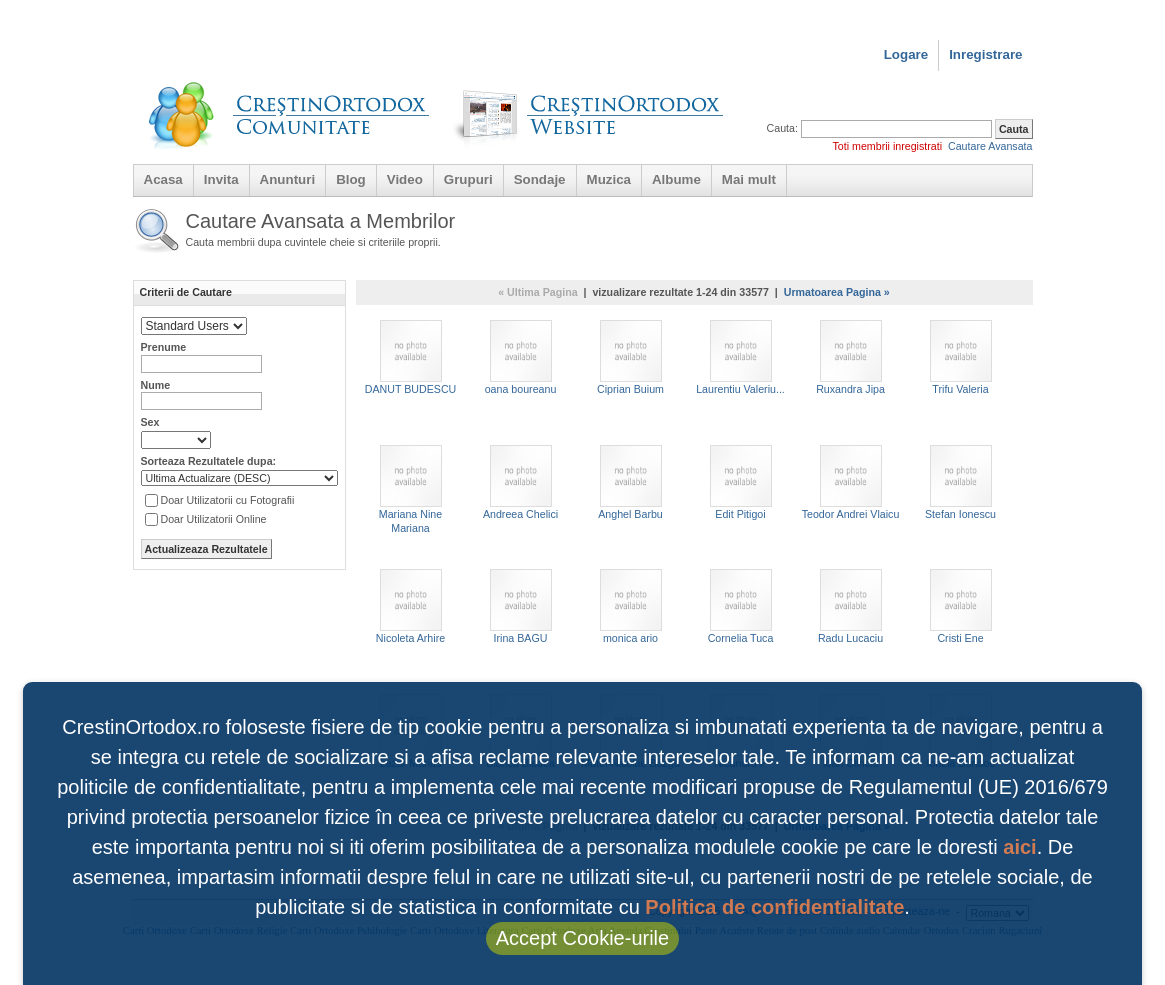 The width and height of the screenshot is (1165, 985). What do you see at coordinates (351, 179) in the screenshot?
I see `Blog` at bounding box center [351, 179].